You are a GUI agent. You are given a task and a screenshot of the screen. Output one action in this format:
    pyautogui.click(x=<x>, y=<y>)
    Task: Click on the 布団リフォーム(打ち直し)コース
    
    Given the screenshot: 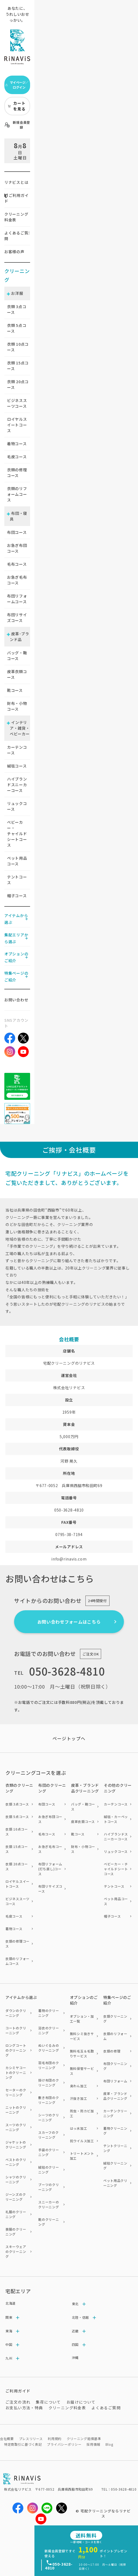 What is the action you would take?
    pyautogui.click(x=50, y=1869)
    